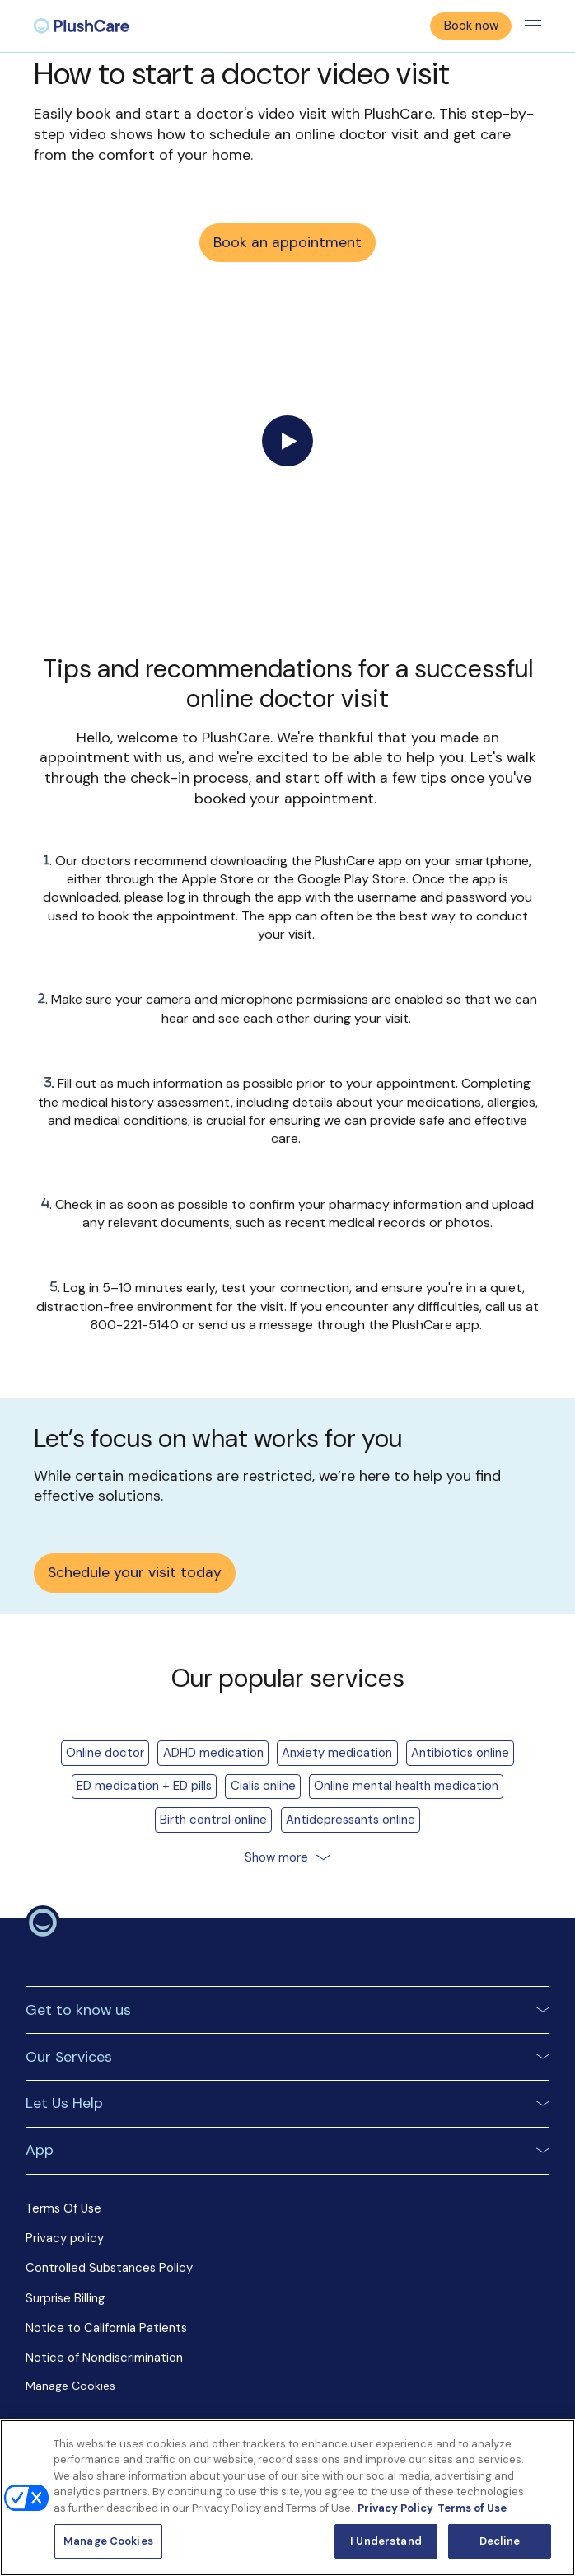 This screenshot has height=2576, width=575. Describe the element at coordinates (109, 2268) in the screenshot. I see `Controlled Substances Policy` at that location.